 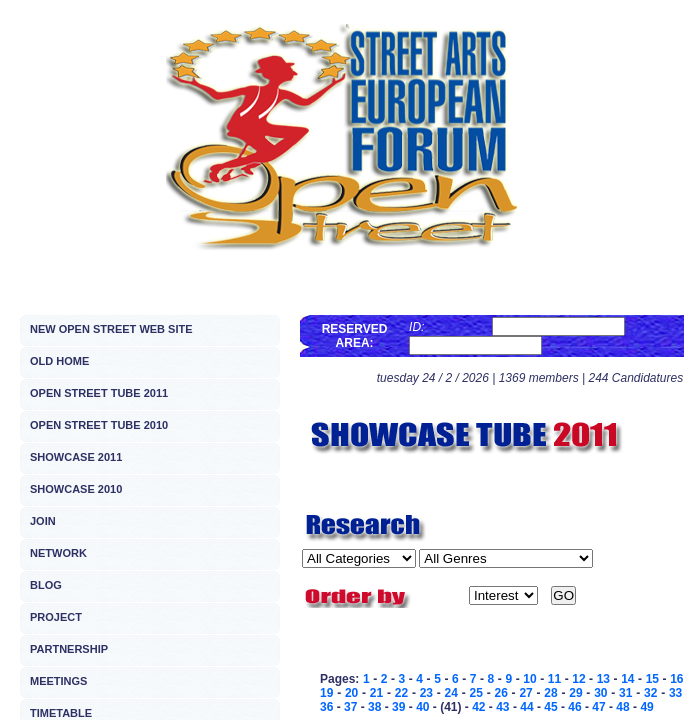 What do you see at coordinates (76, 489) in the screenshot?
I see `SHOWCASE 2010` at bounding box center [76, 489].